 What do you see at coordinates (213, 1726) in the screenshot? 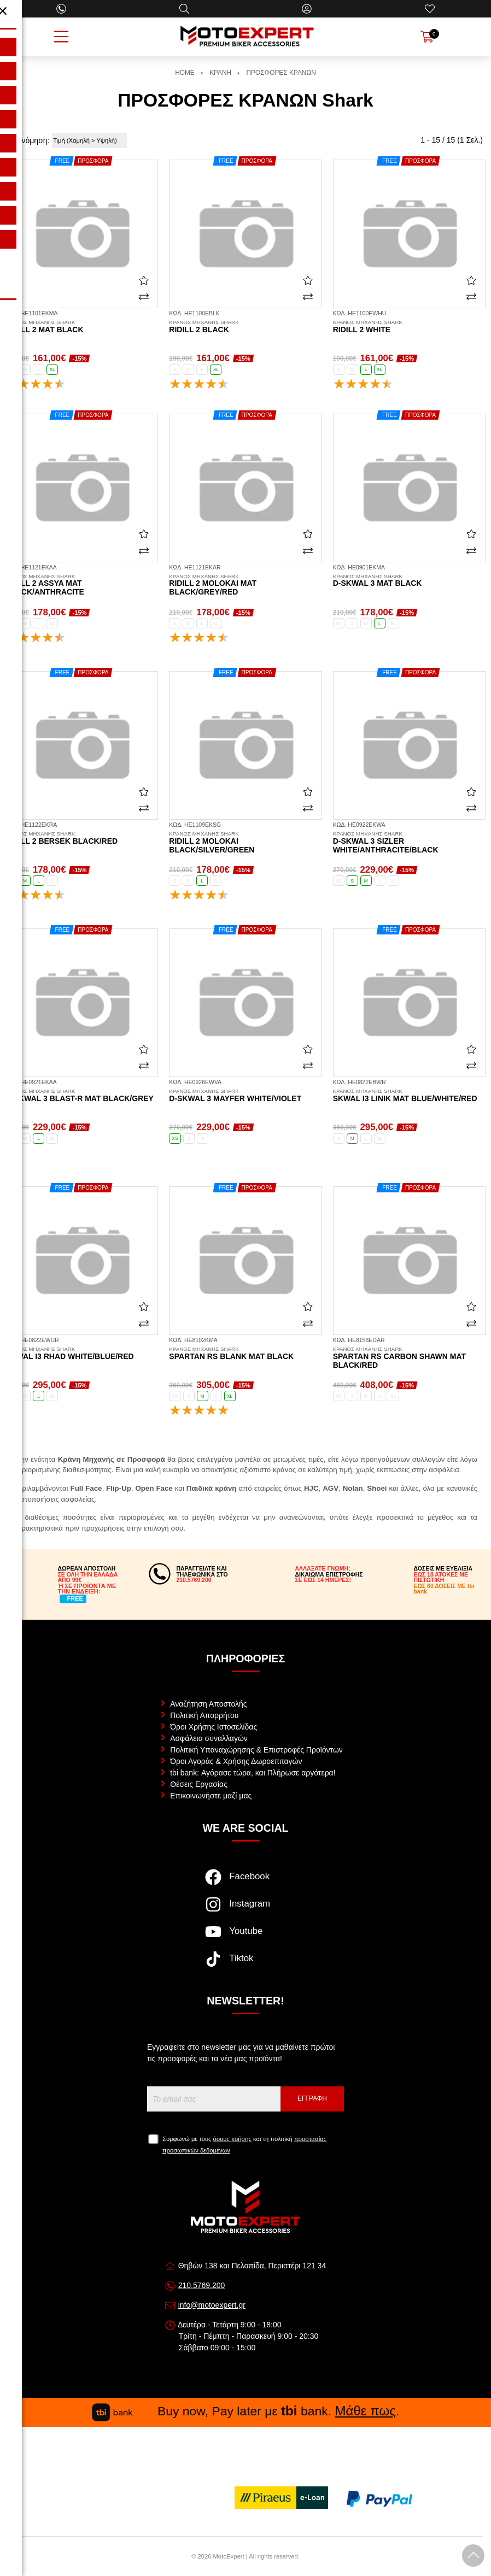
I see `Όροι Χρήσης Ιστοσελίδας` at bounding box center [213, 1726].